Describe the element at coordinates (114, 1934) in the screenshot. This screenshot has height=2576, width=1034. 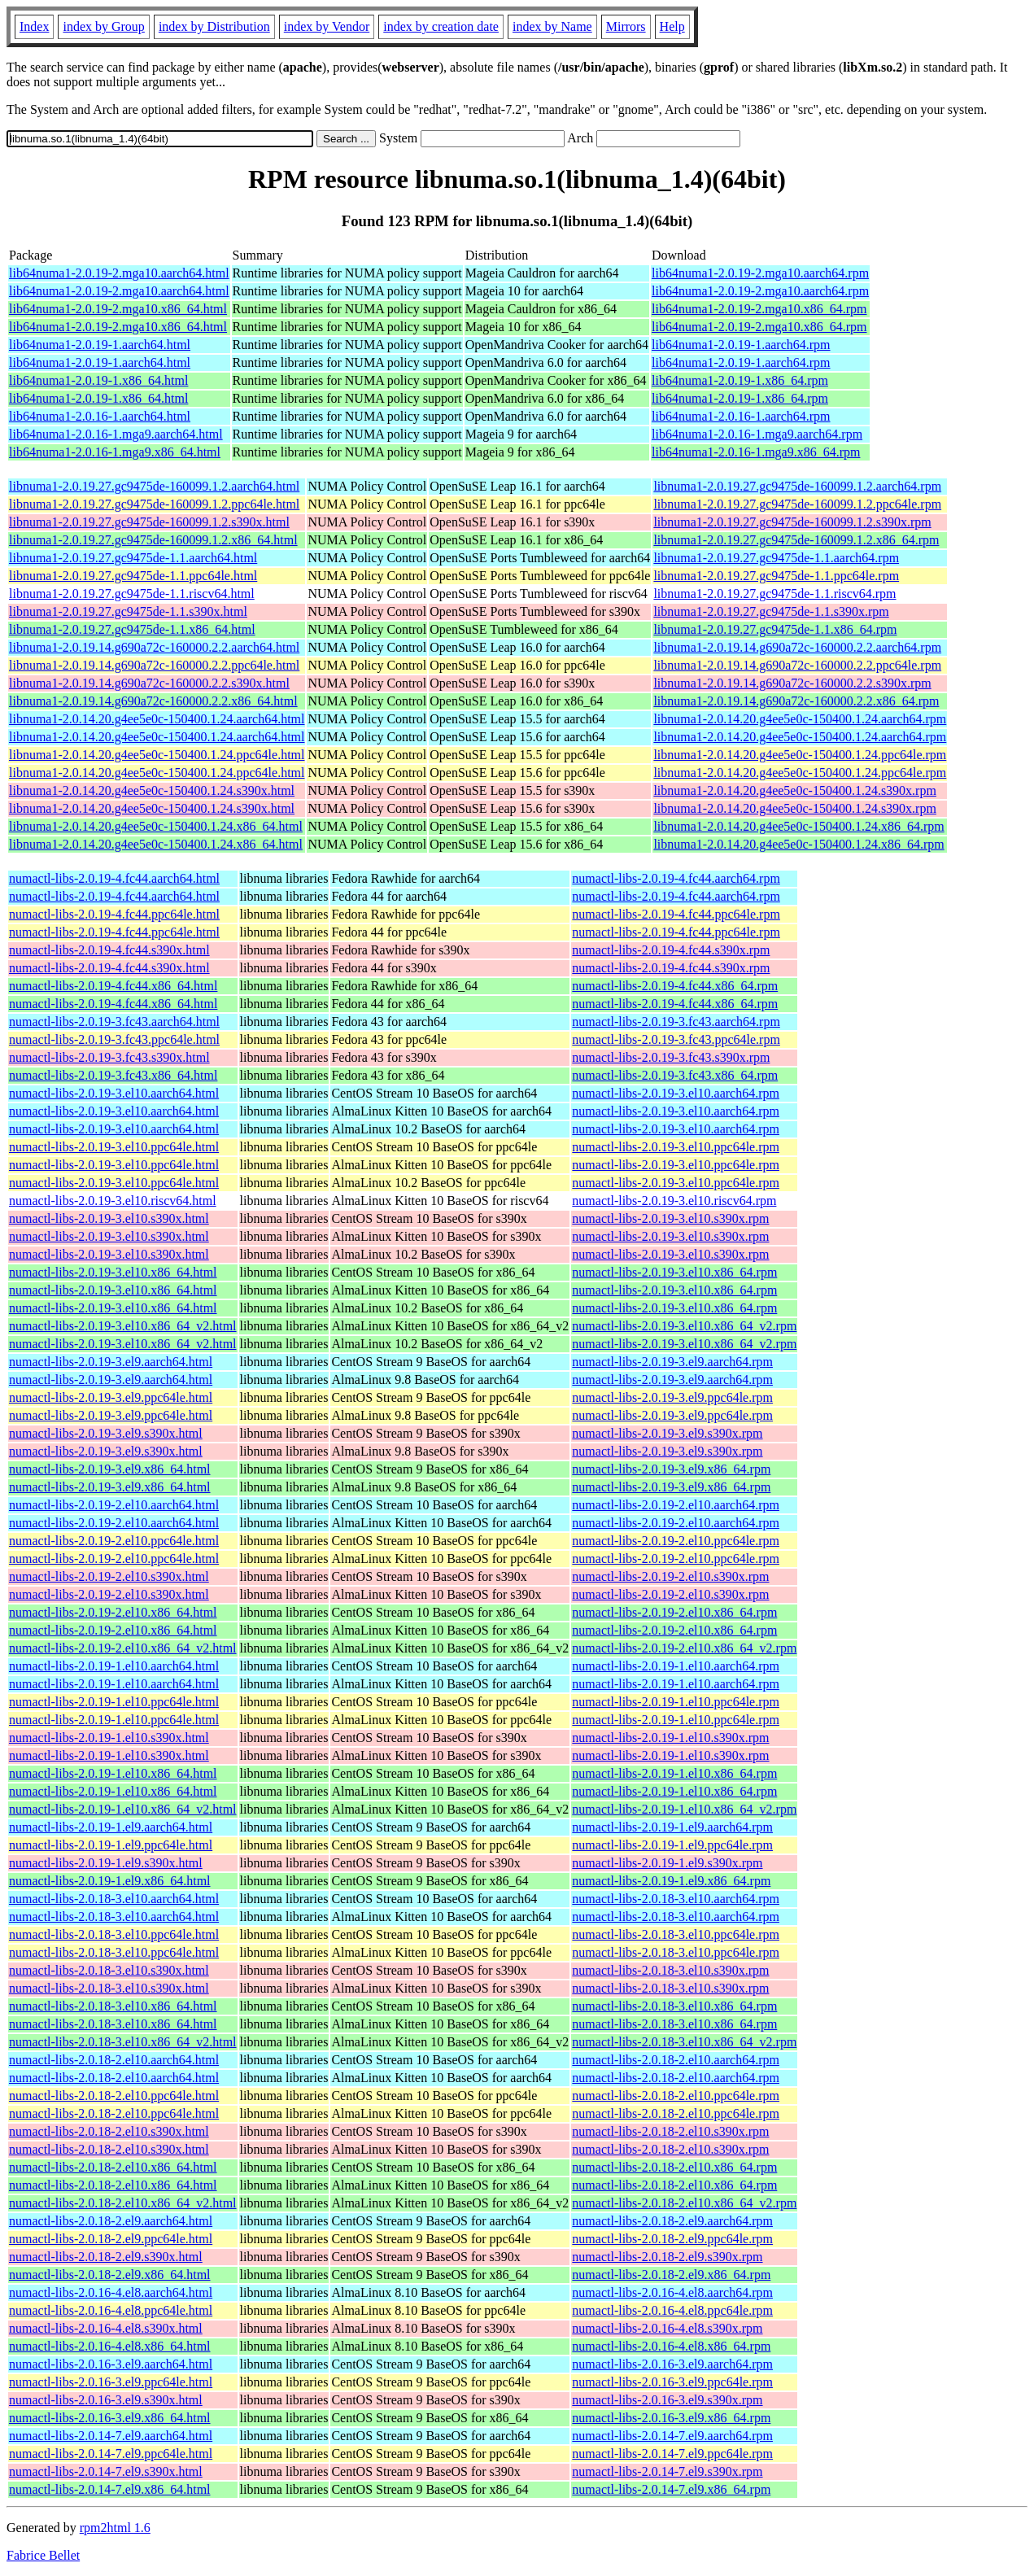
I see `numactl-libs-2.0.18-3.el10.ppc64le.html` at that location.